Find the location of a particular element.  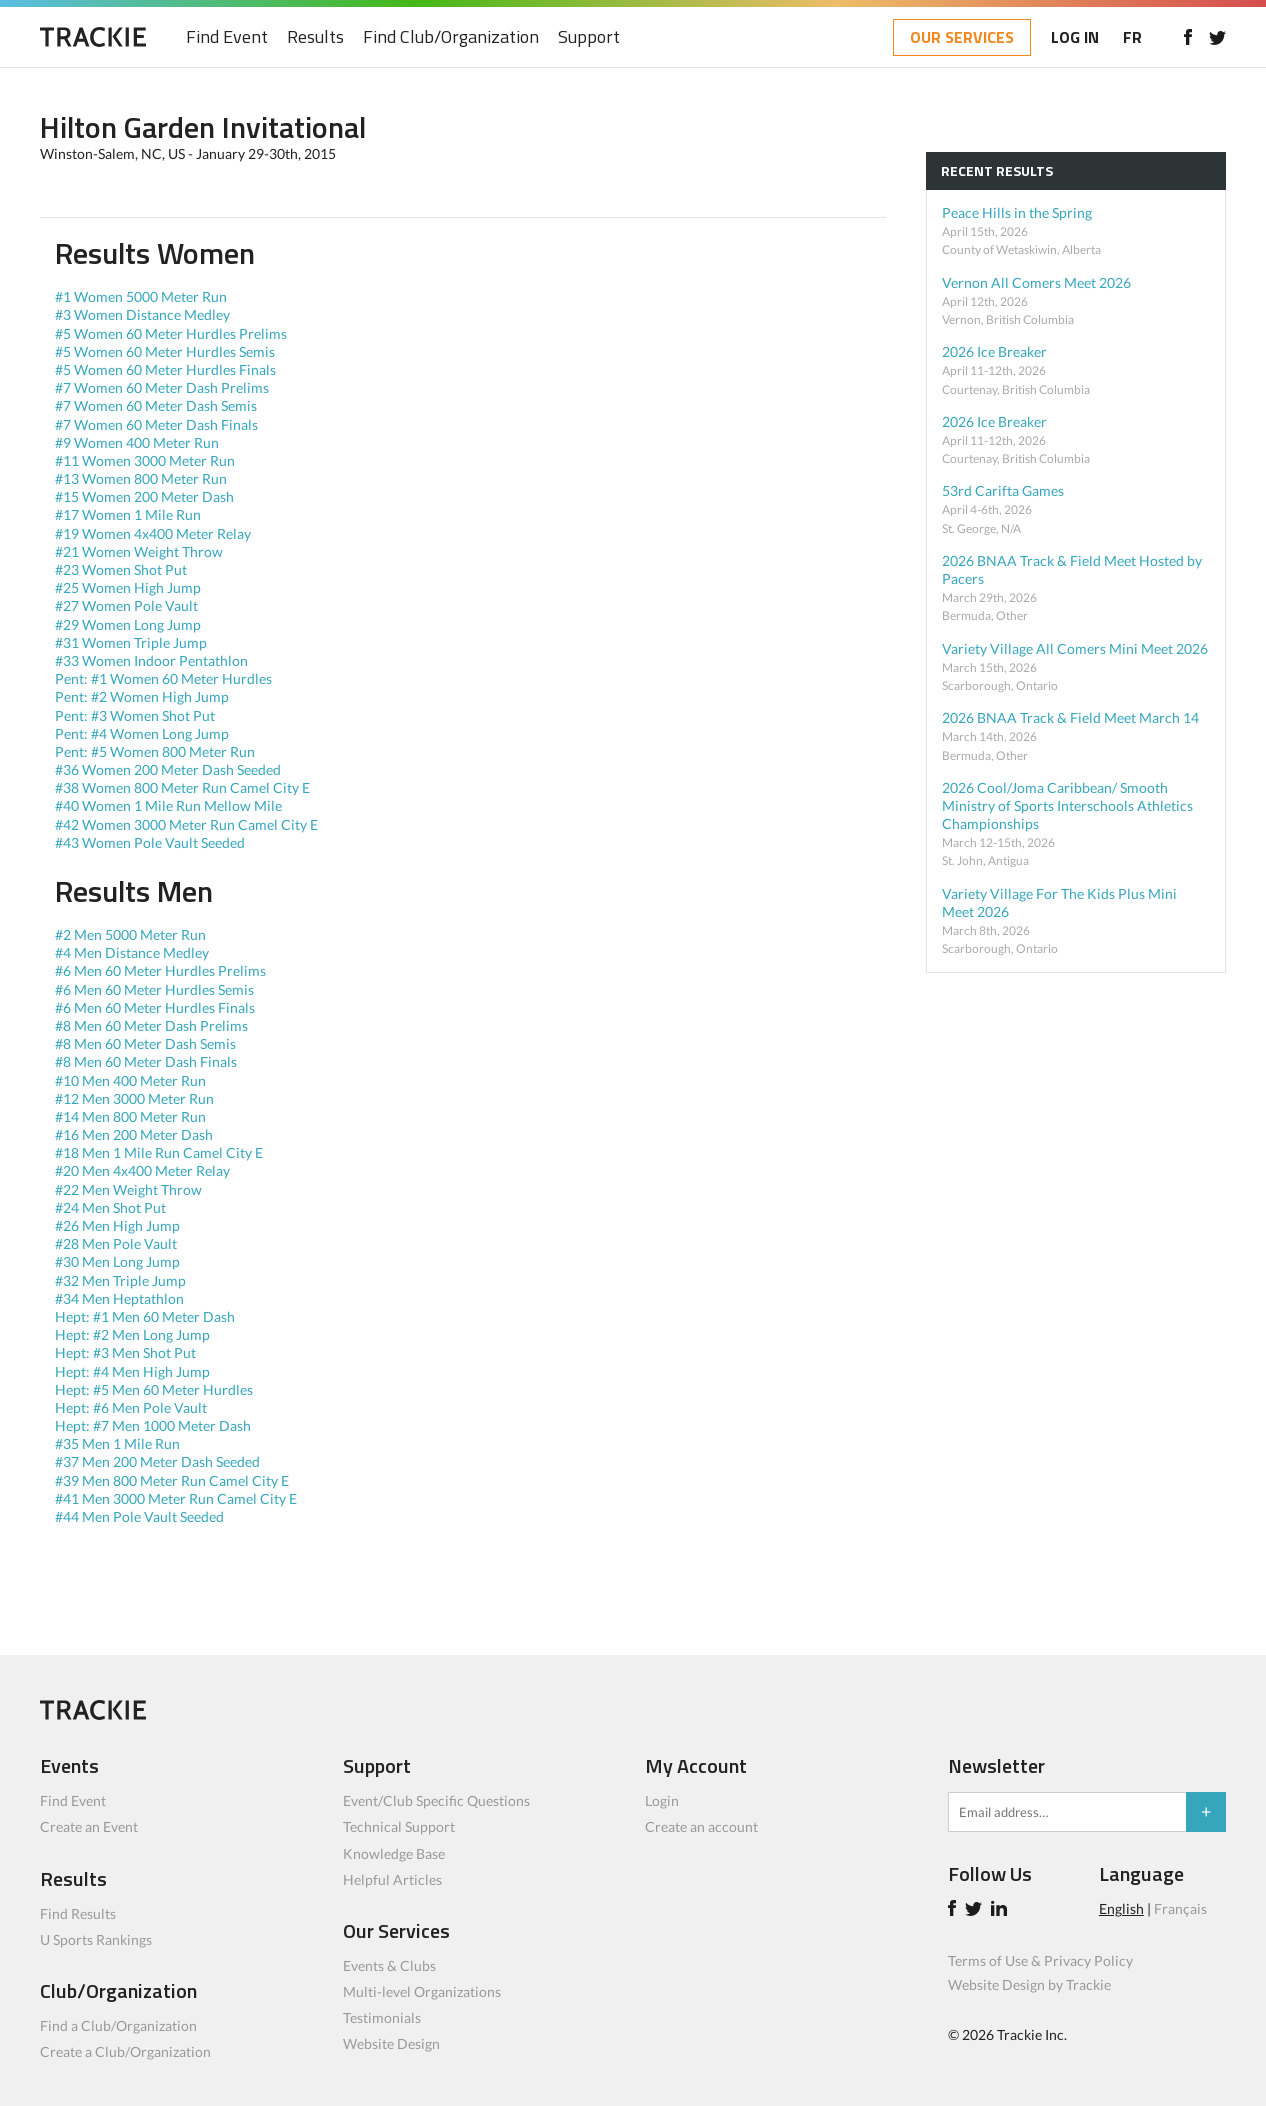

Hept: #3 Men Shot Put is located at coordinates (127, 1352).